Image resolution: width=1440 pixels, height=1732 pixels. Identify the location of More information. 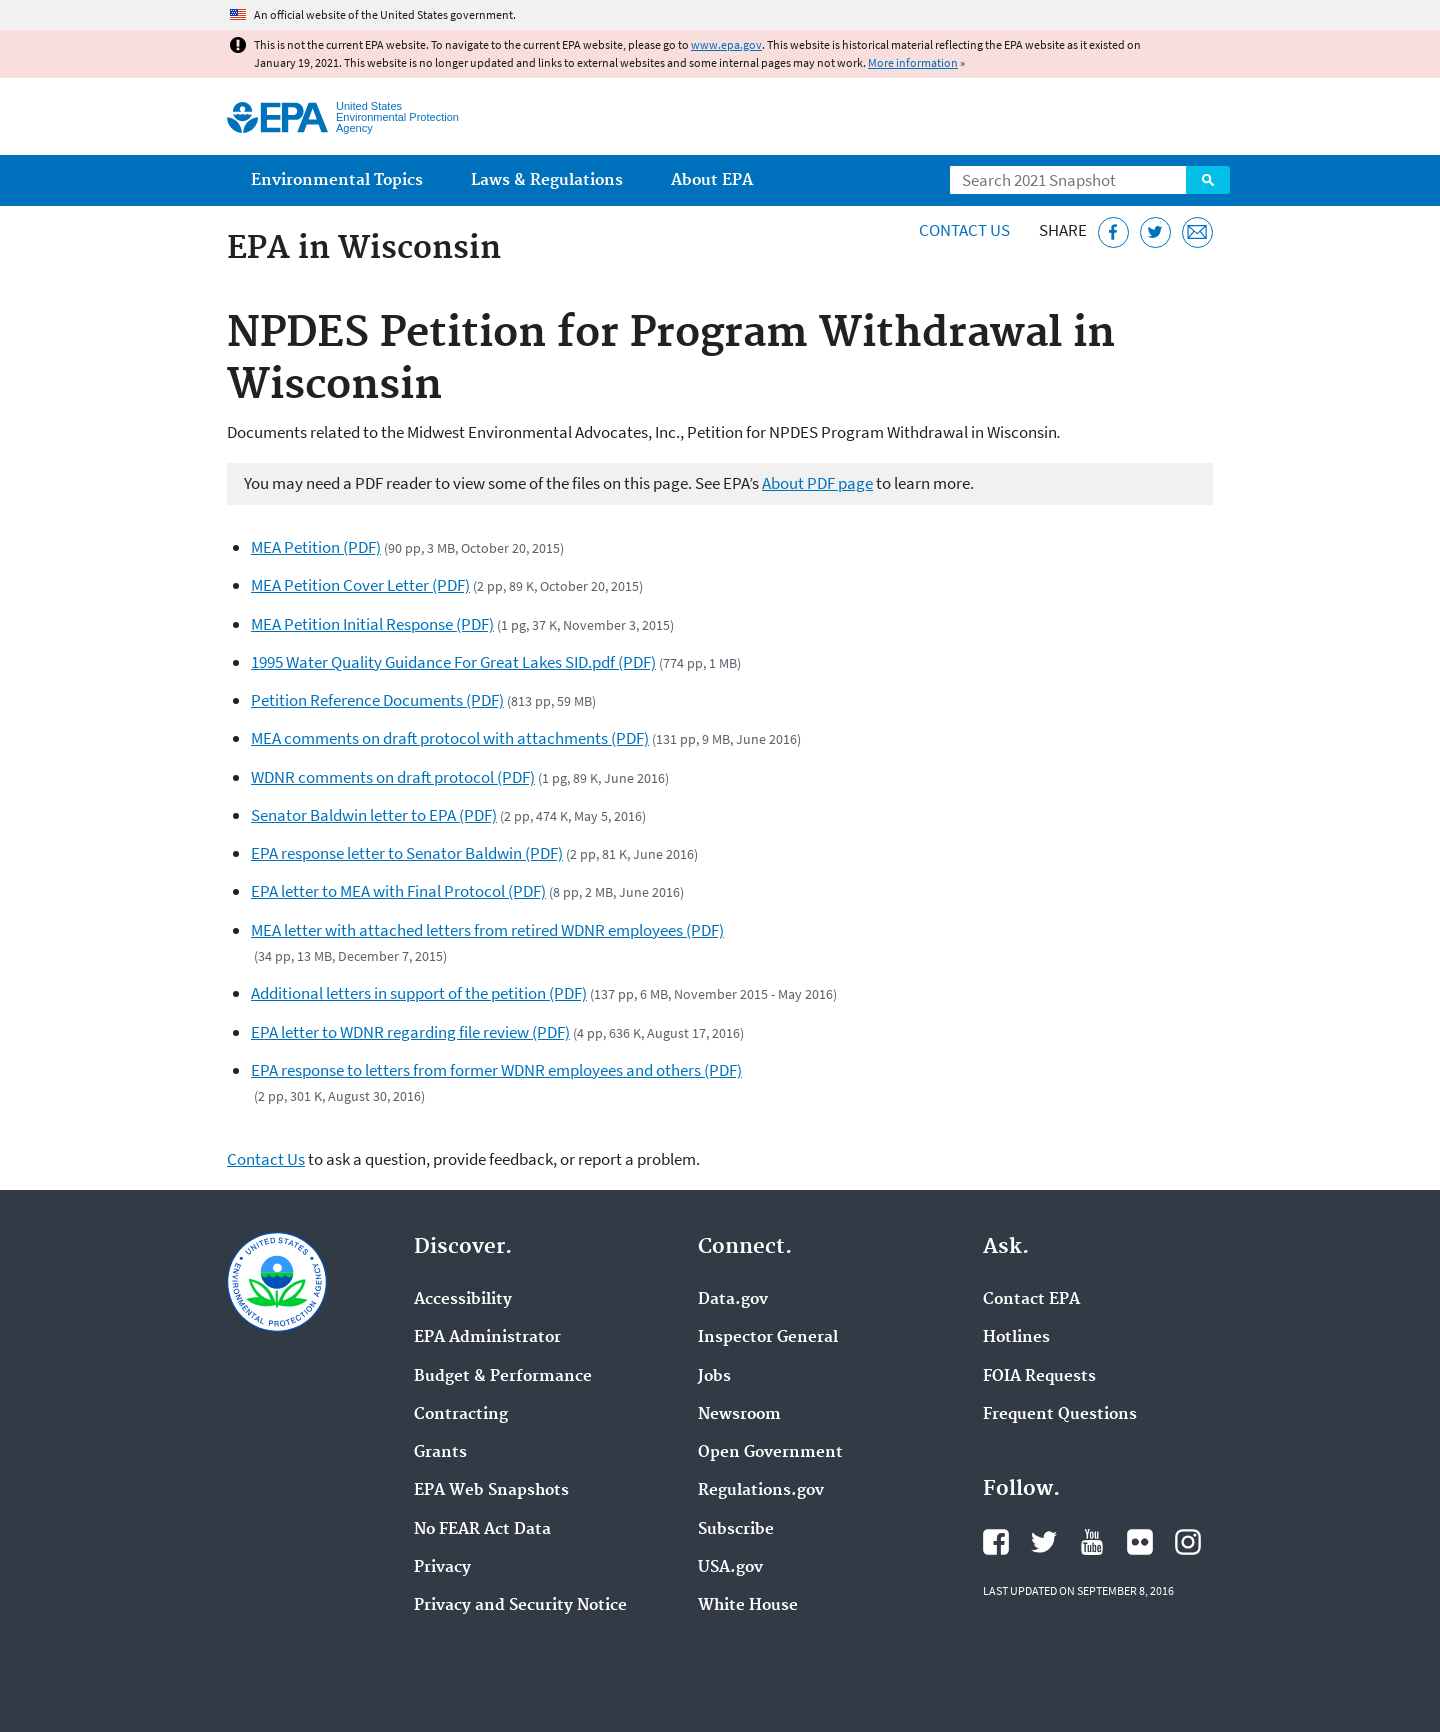
(913, 62).